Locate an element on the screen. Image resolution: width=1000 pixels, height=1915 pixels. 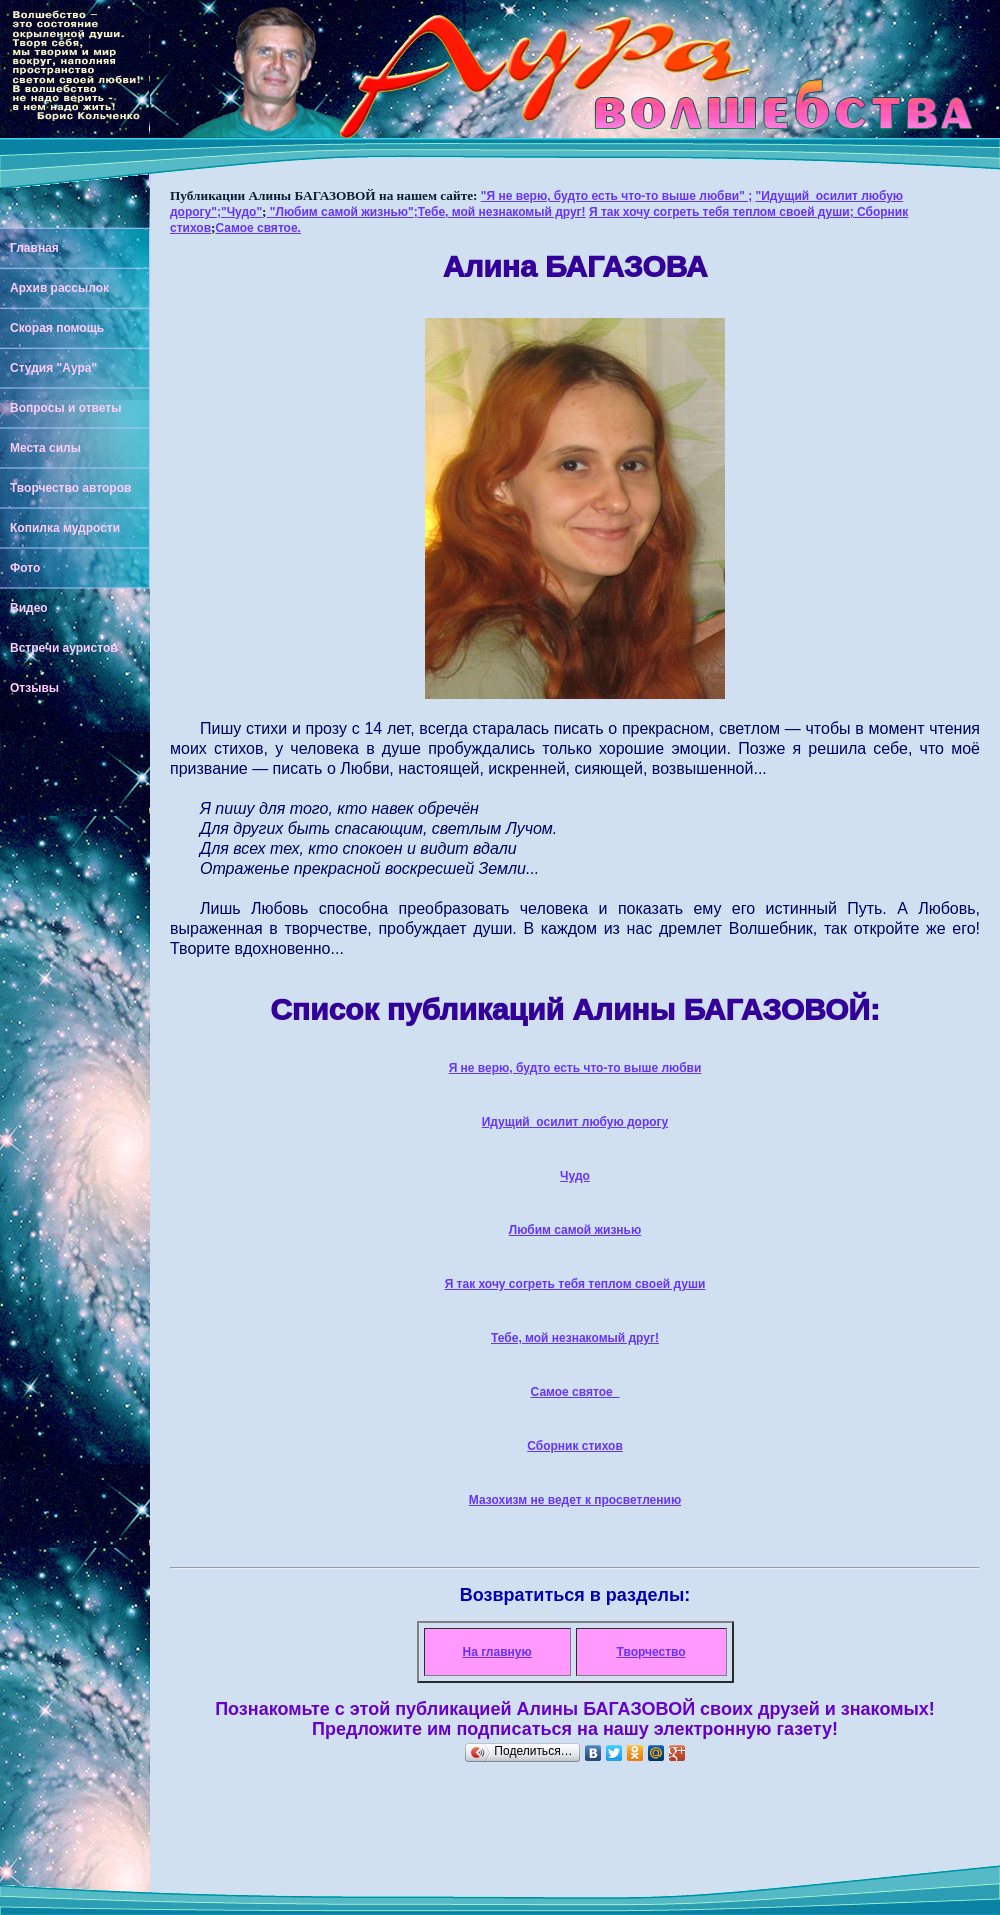
Творчество авторов is located at coordinates (70, 488).